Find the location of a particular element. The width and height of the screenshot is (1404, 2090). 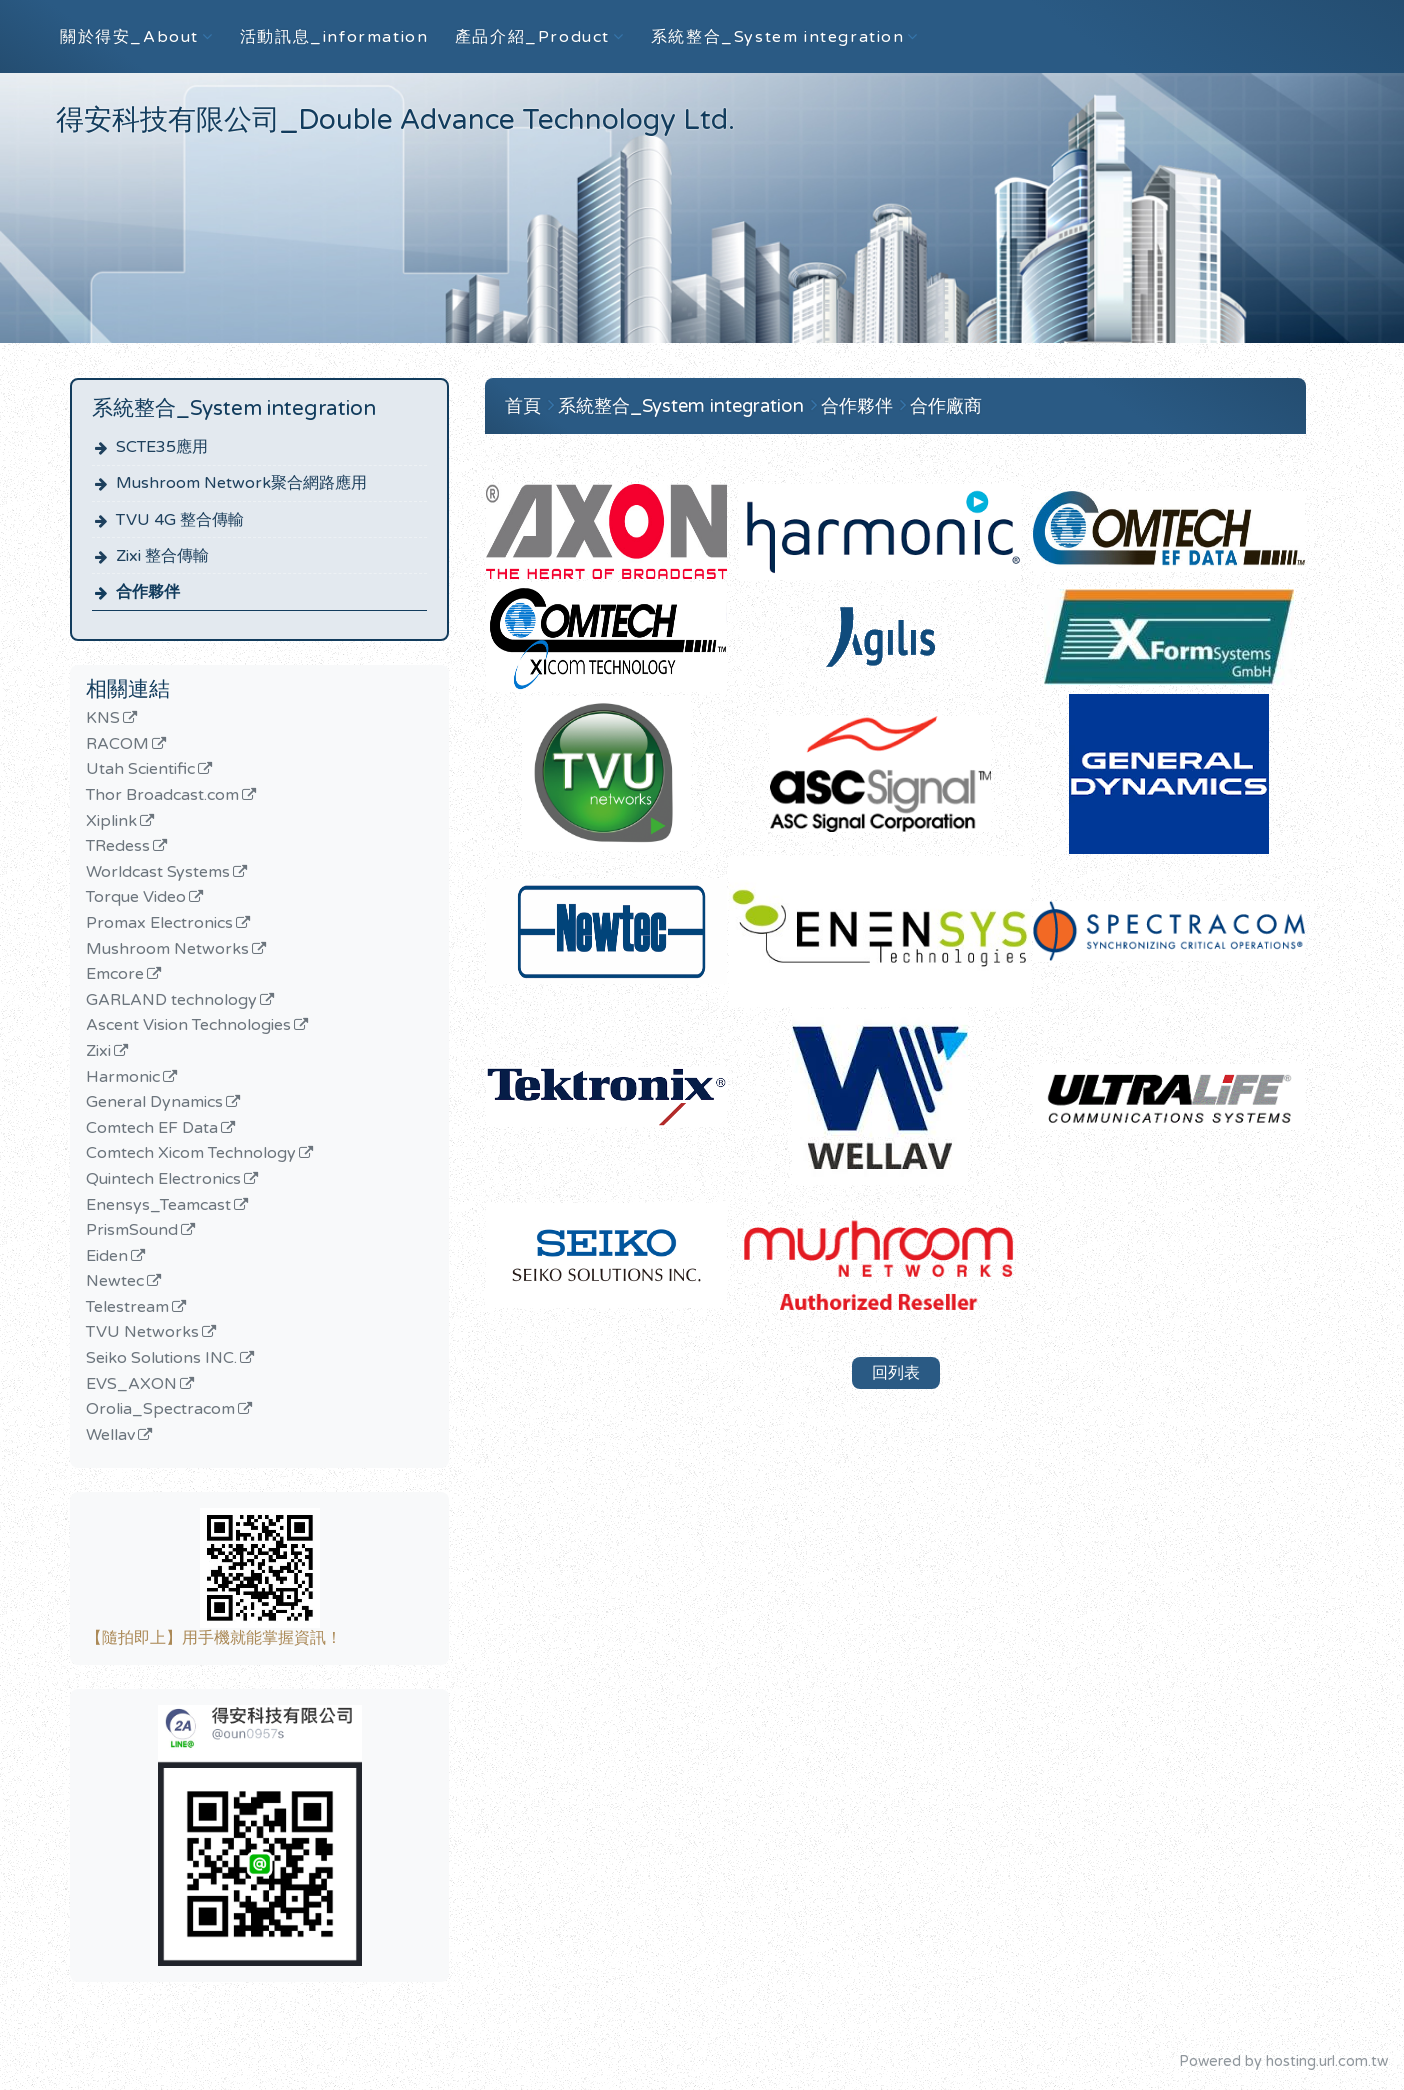

Comtech Xicom Technology is located at coordinates (191, 1154).